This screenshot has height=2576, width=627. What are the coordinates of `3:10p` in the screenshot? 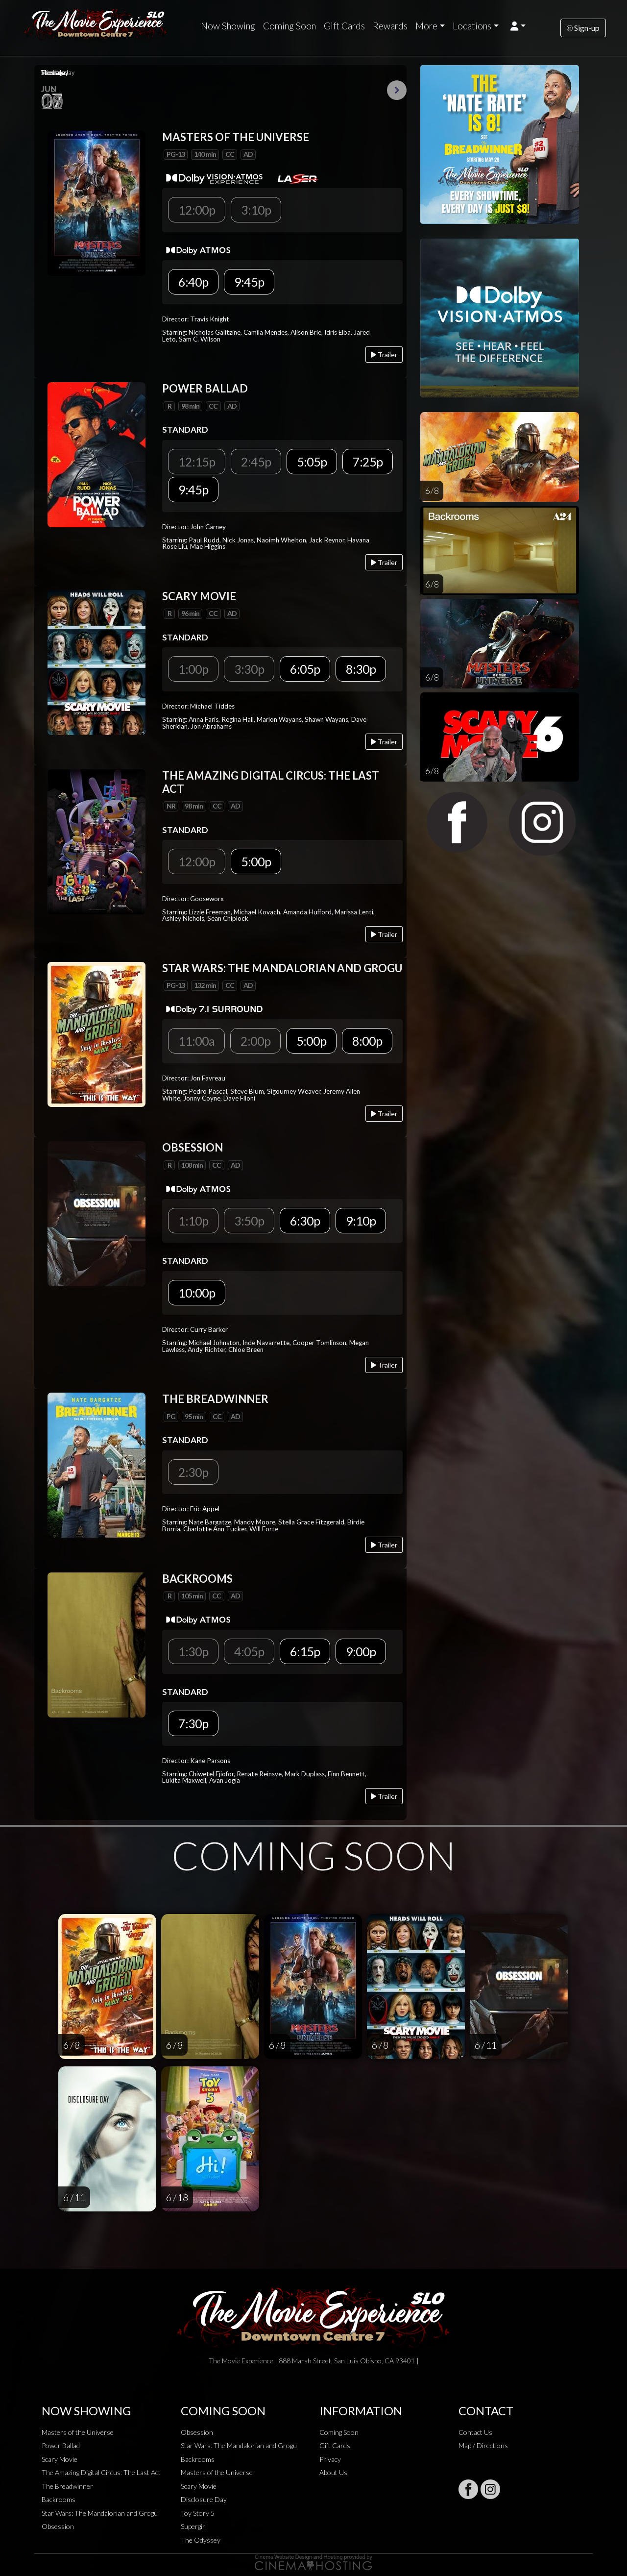 It's located at (256, 209).